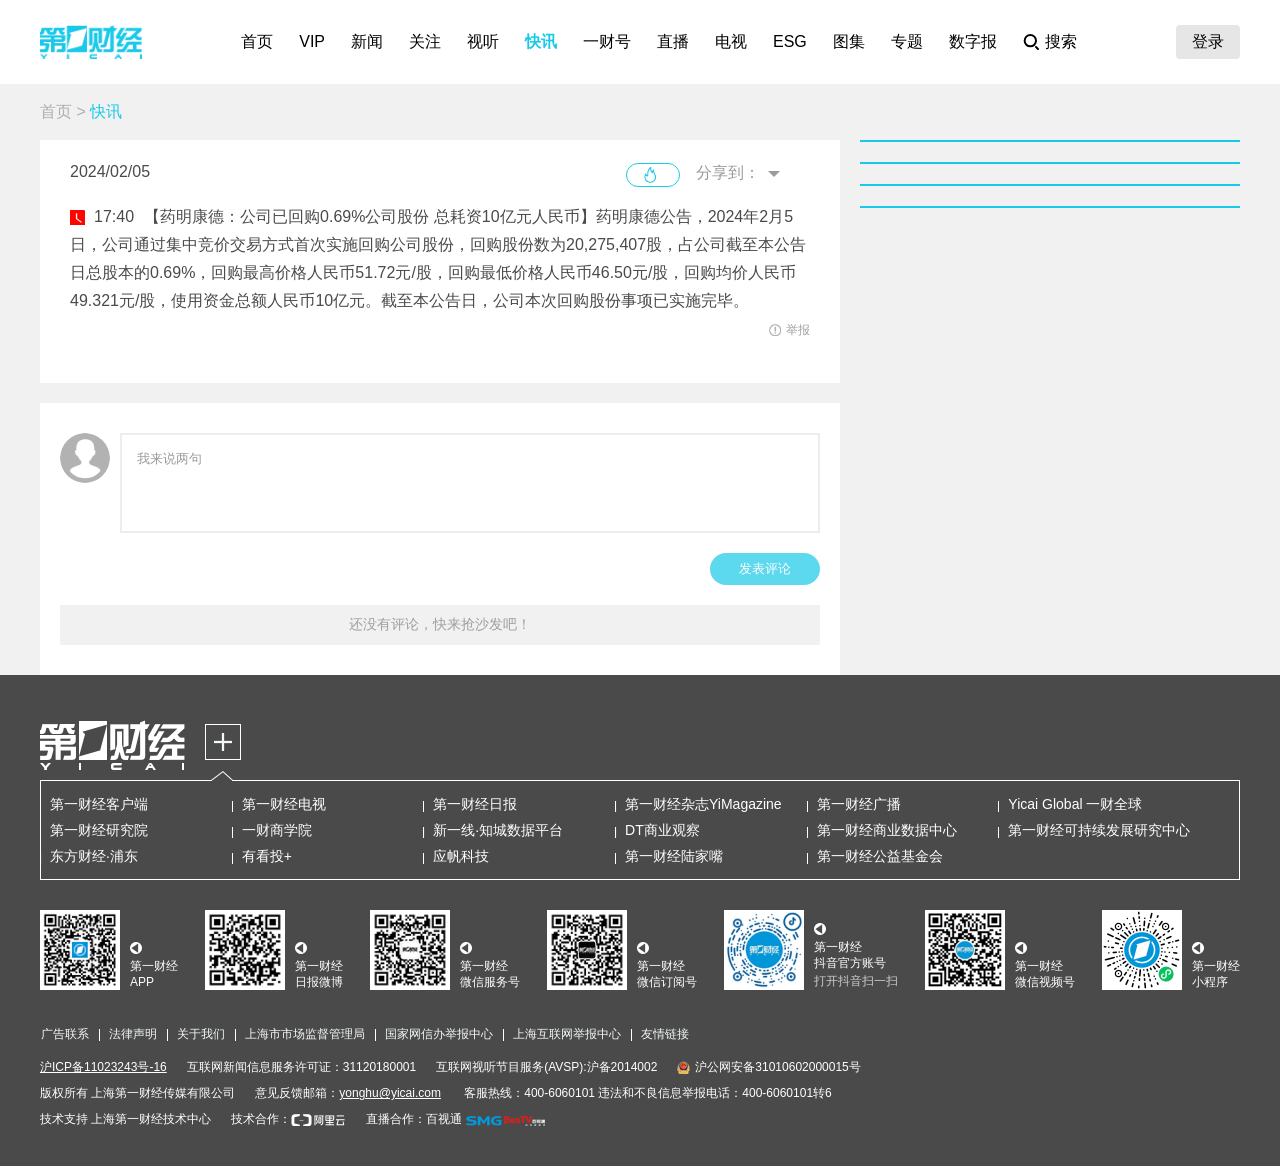 The width and height of the screenshot is (1280, 1166). I want to click on yonghu@yicai.com, so click(390, 1093).